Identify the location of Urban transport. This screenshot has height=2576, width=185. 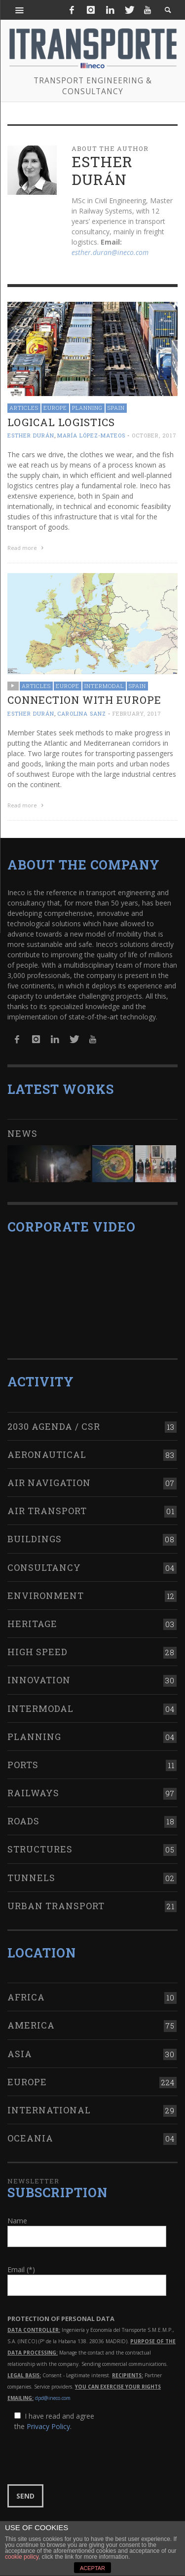
(56, 1906).